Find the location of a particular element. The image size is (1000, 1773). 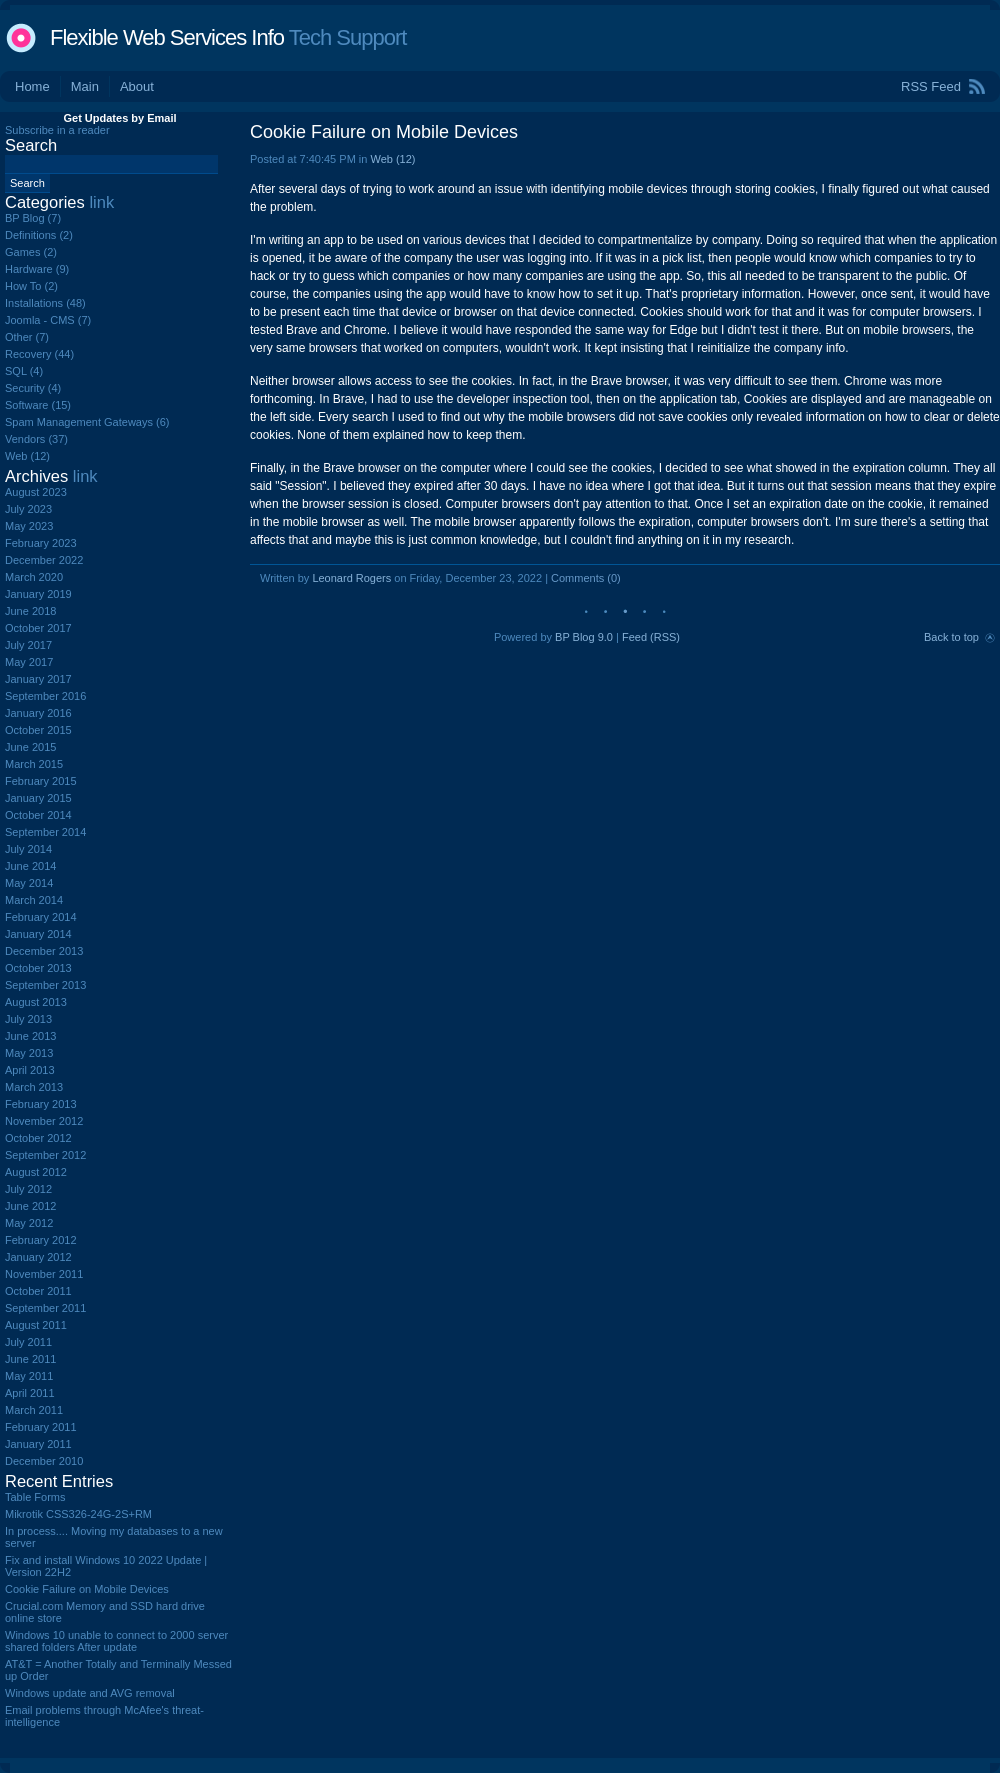

Flexible Web Services Info is located at coordinates (167, 37).